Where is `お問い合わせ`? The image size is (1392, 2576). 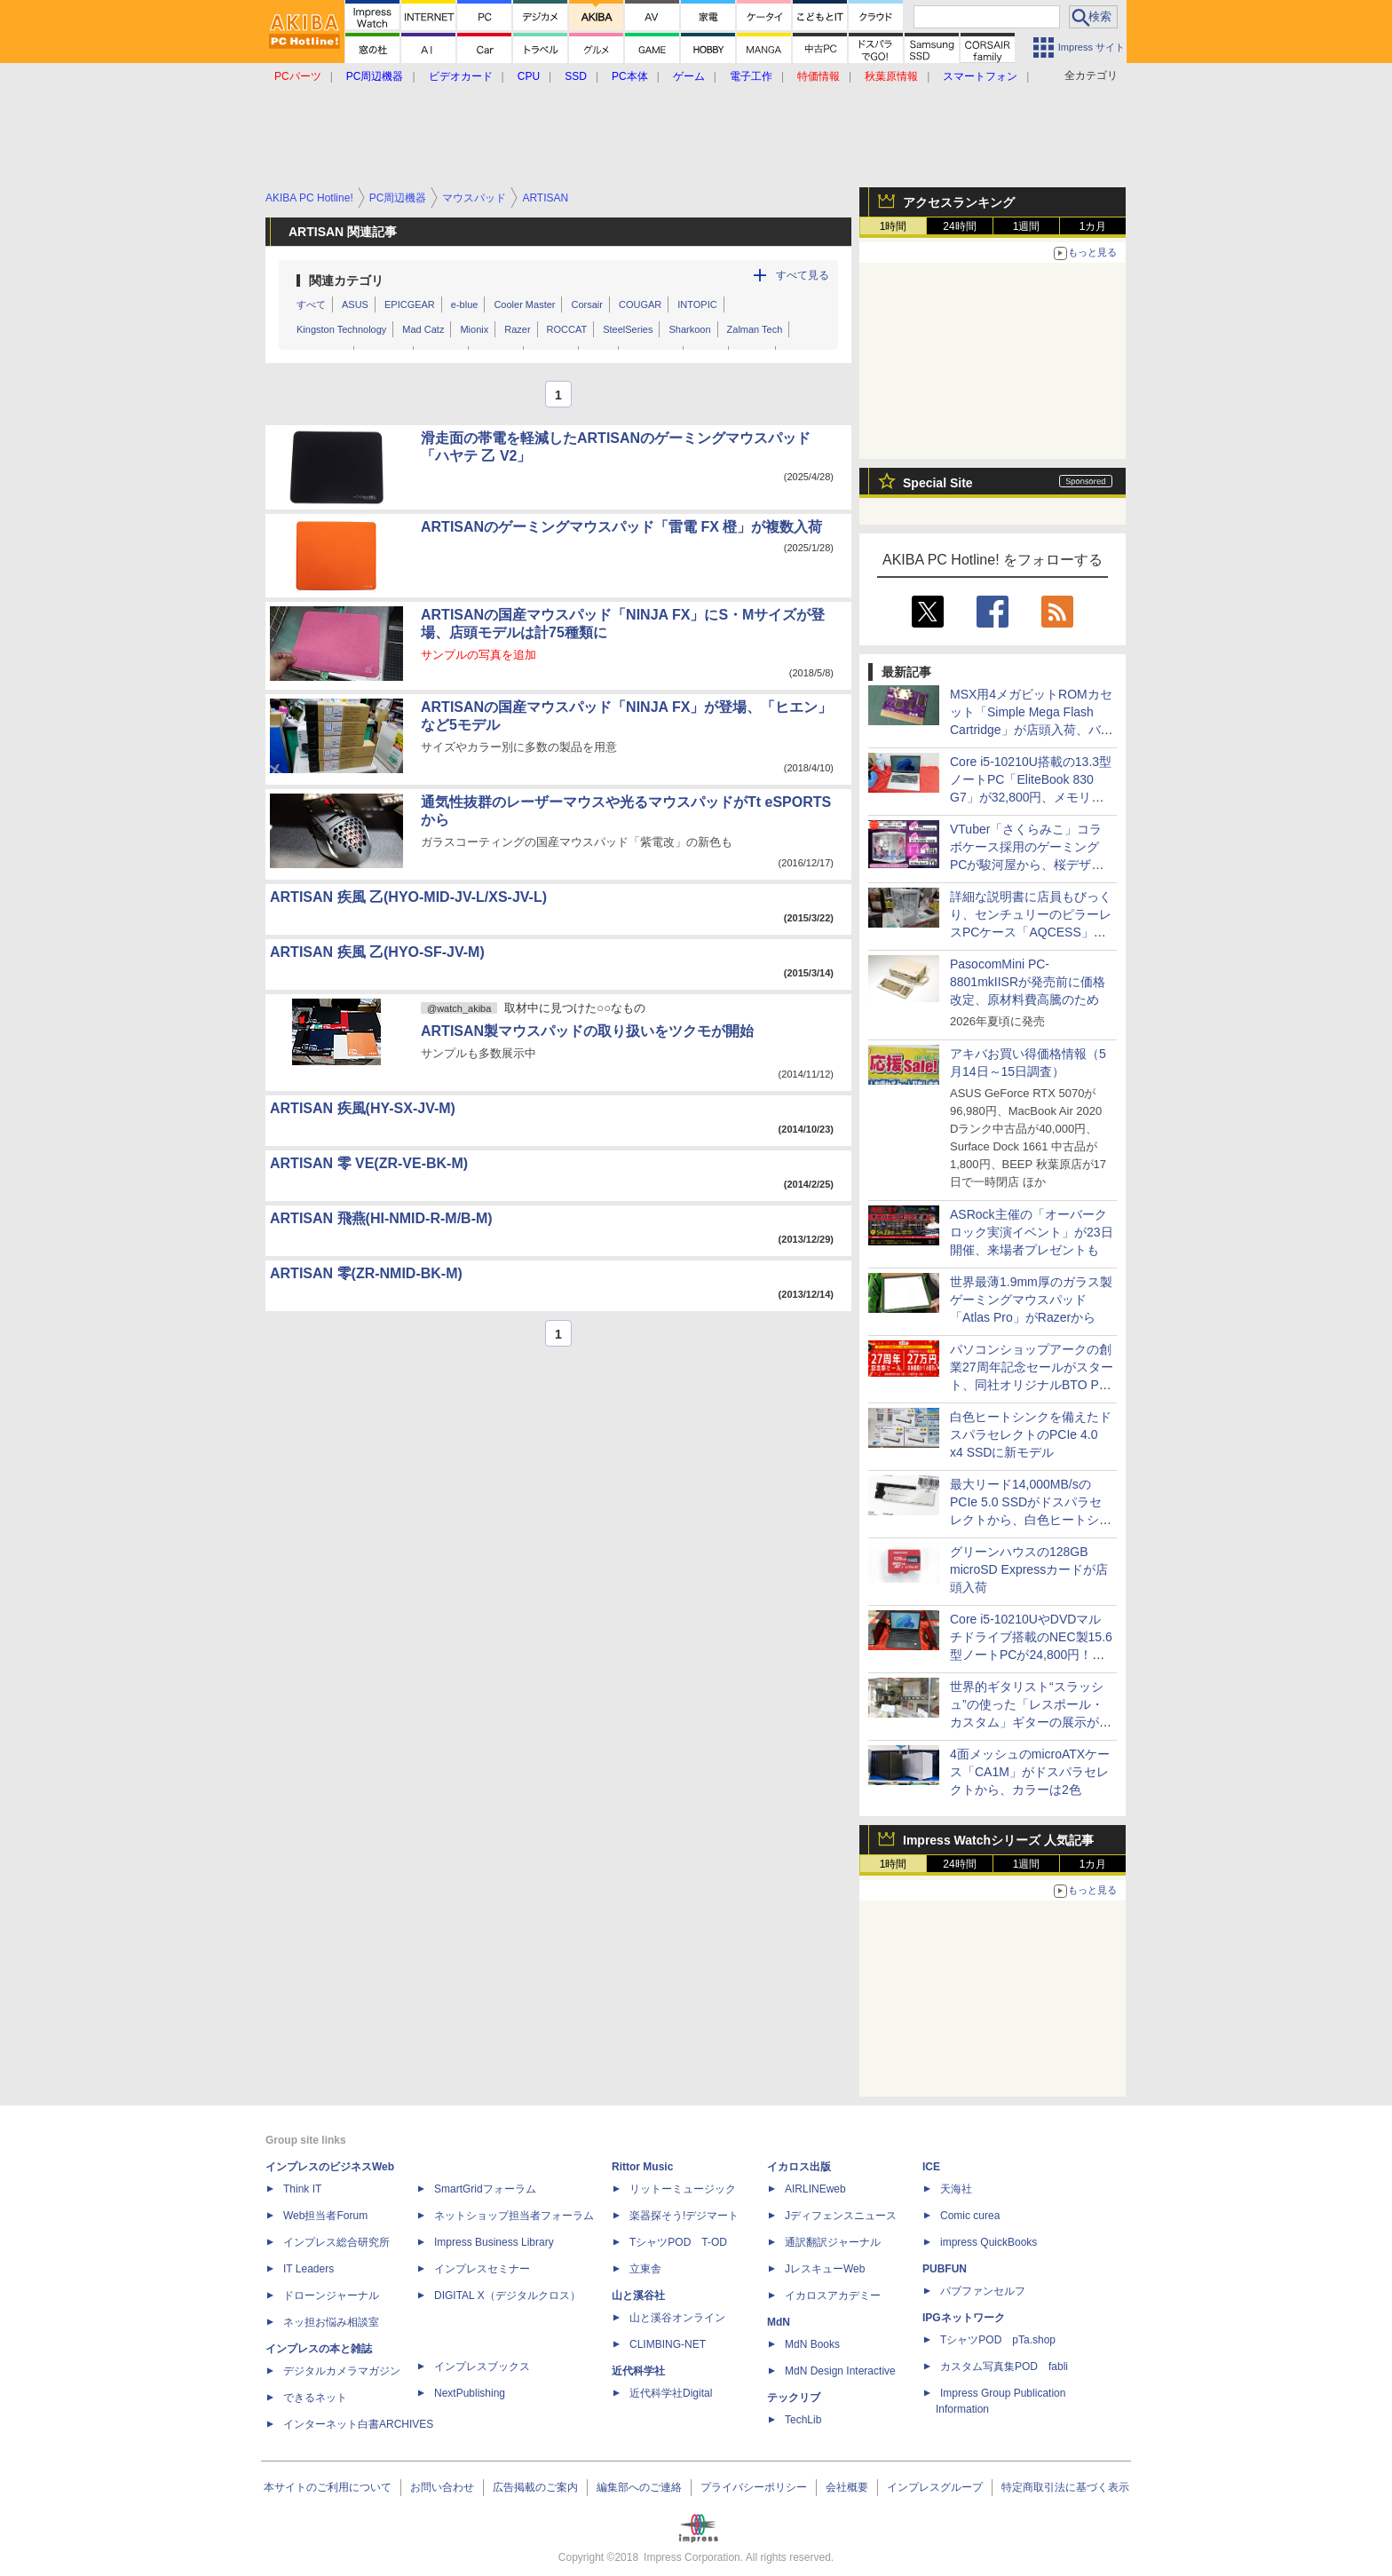
お問い合わせ is located at coordinates (442, 2487).